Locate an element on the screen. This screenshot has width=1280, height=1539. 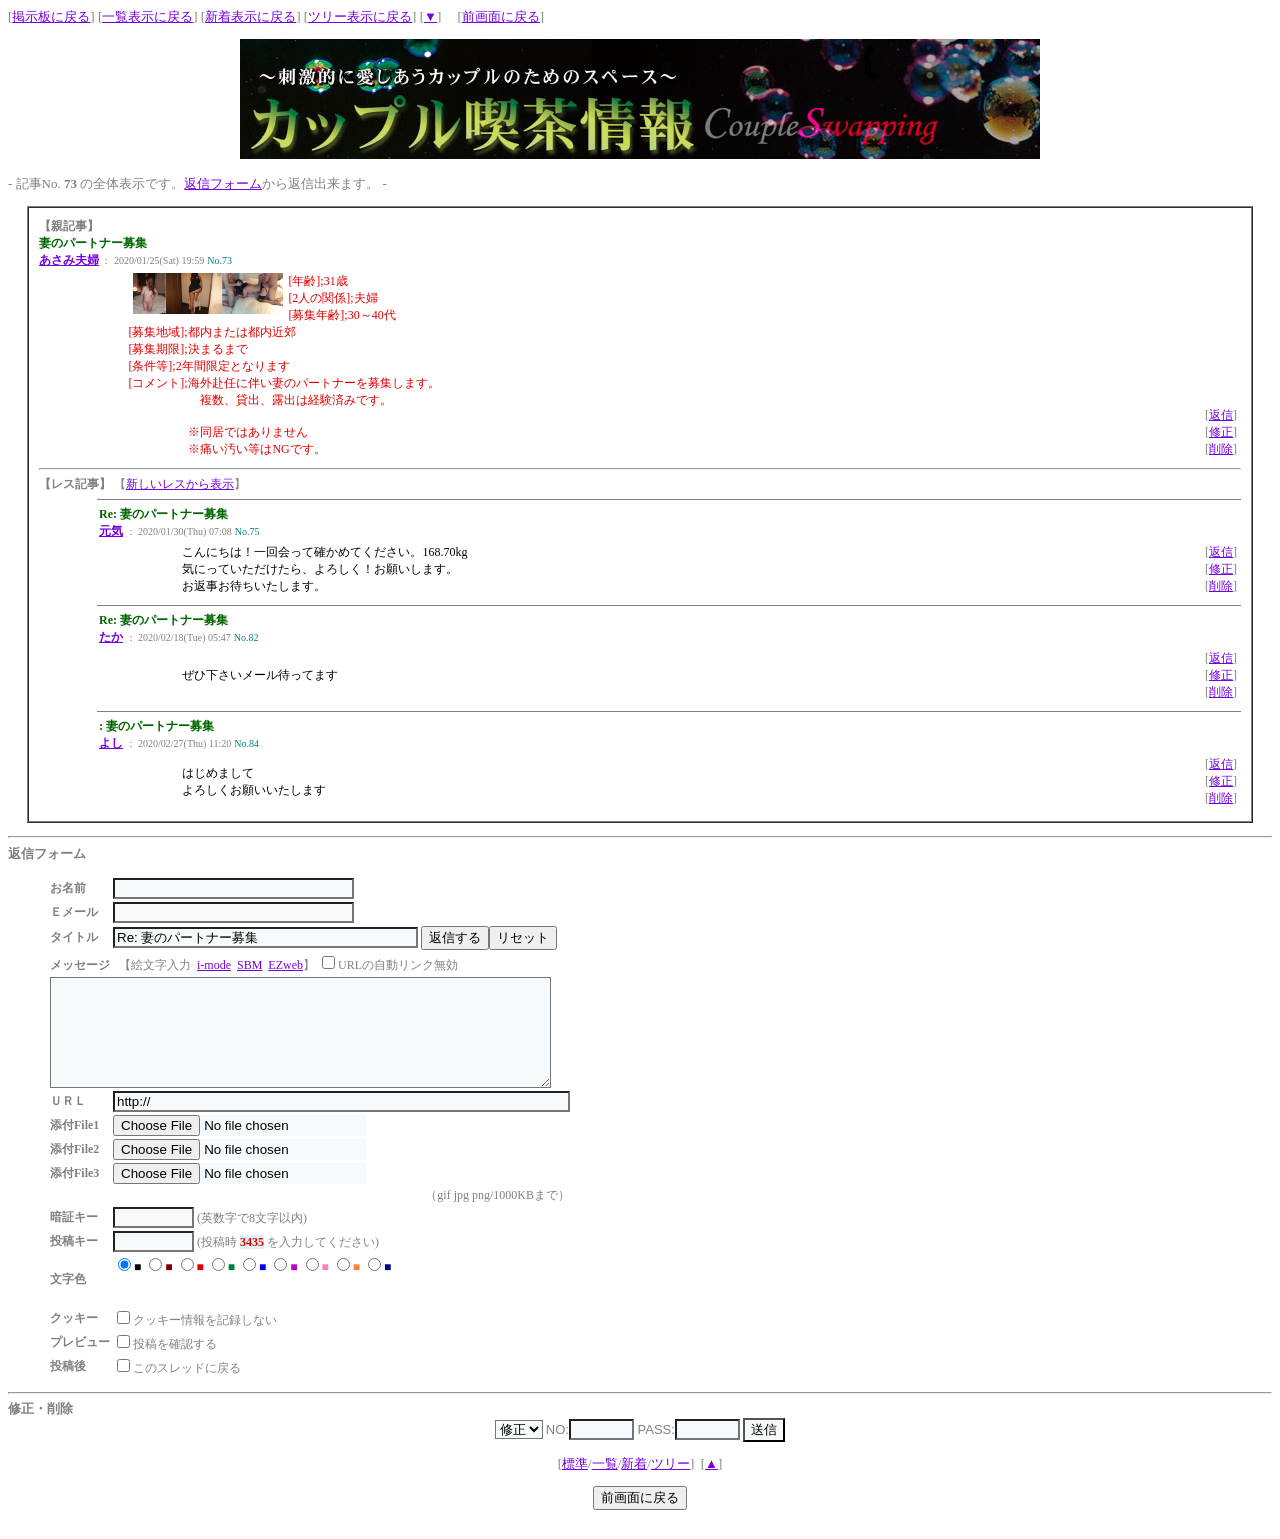
たか is located at coordinates (111, 637).